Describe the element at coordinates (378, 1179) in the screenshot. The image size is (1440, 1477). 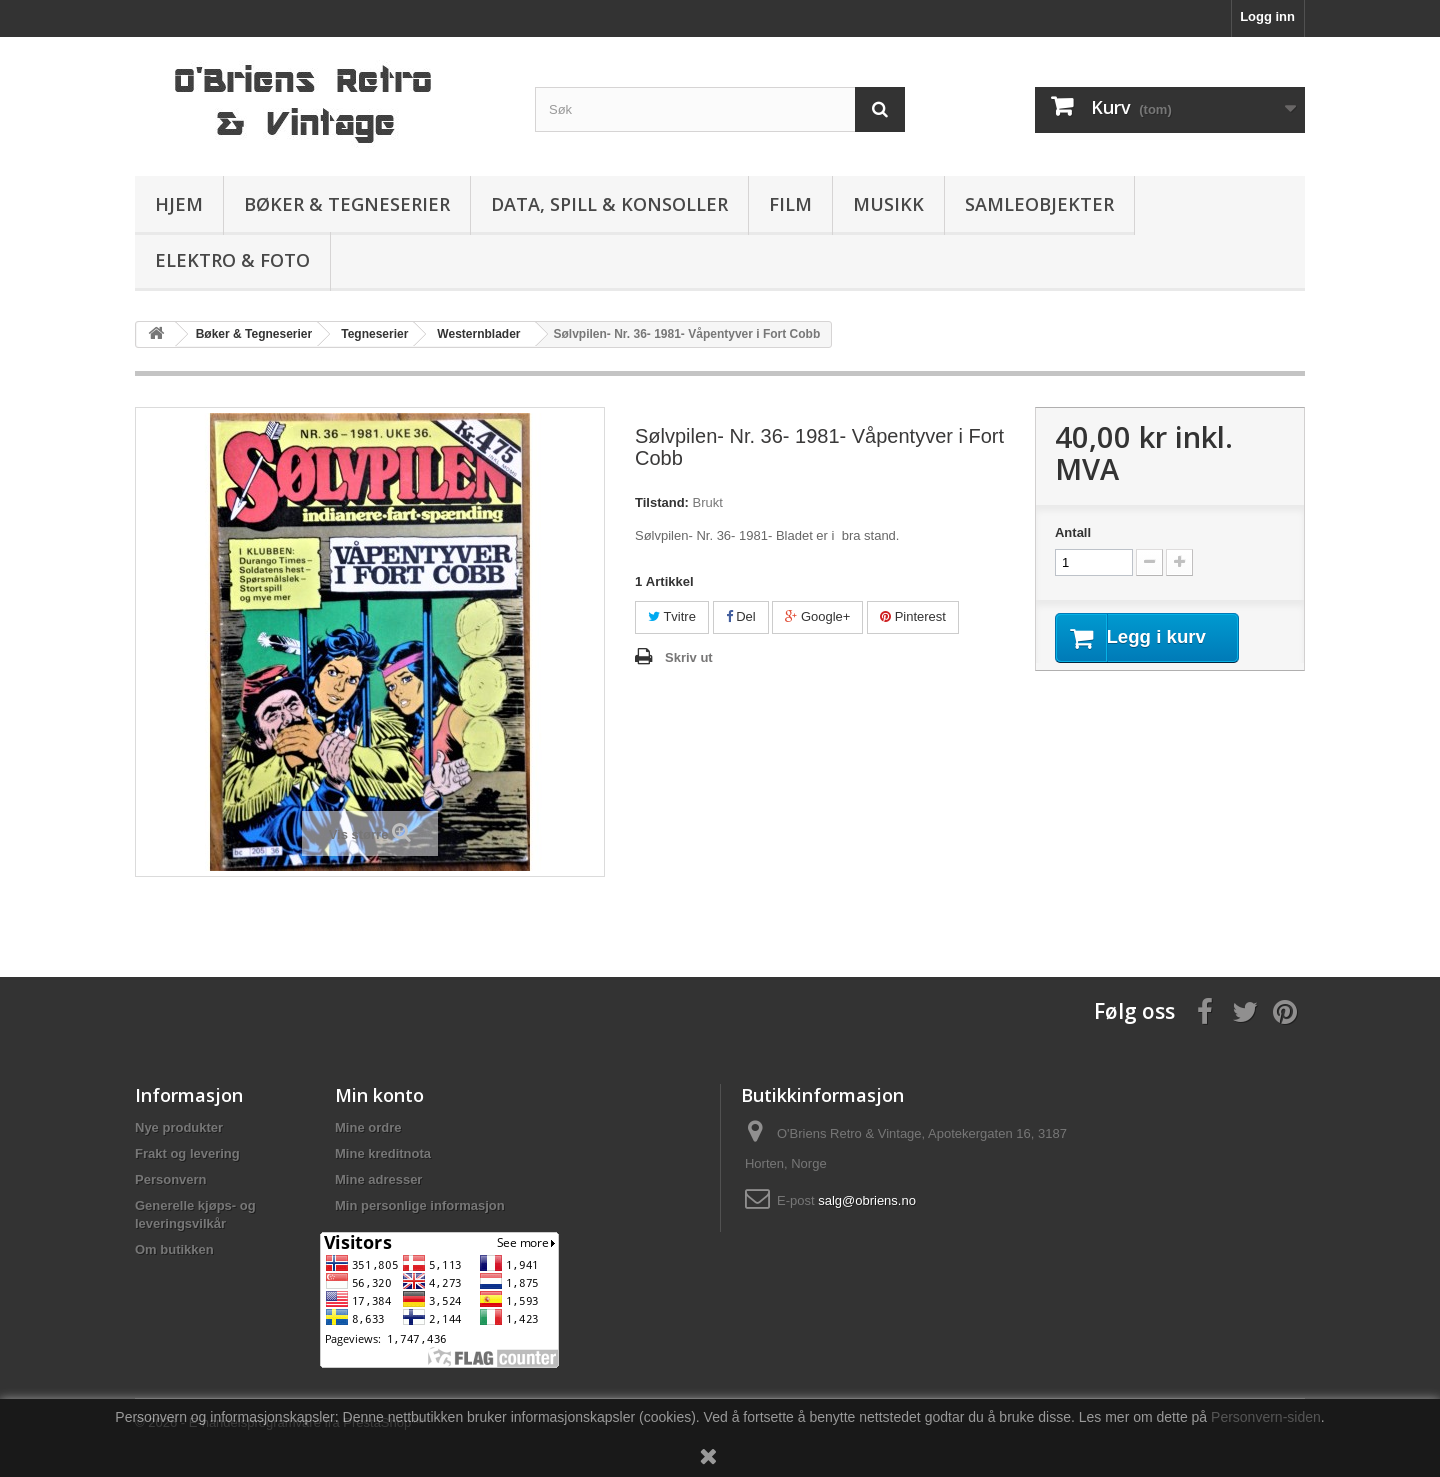
I see `Mine adresser` at that location.